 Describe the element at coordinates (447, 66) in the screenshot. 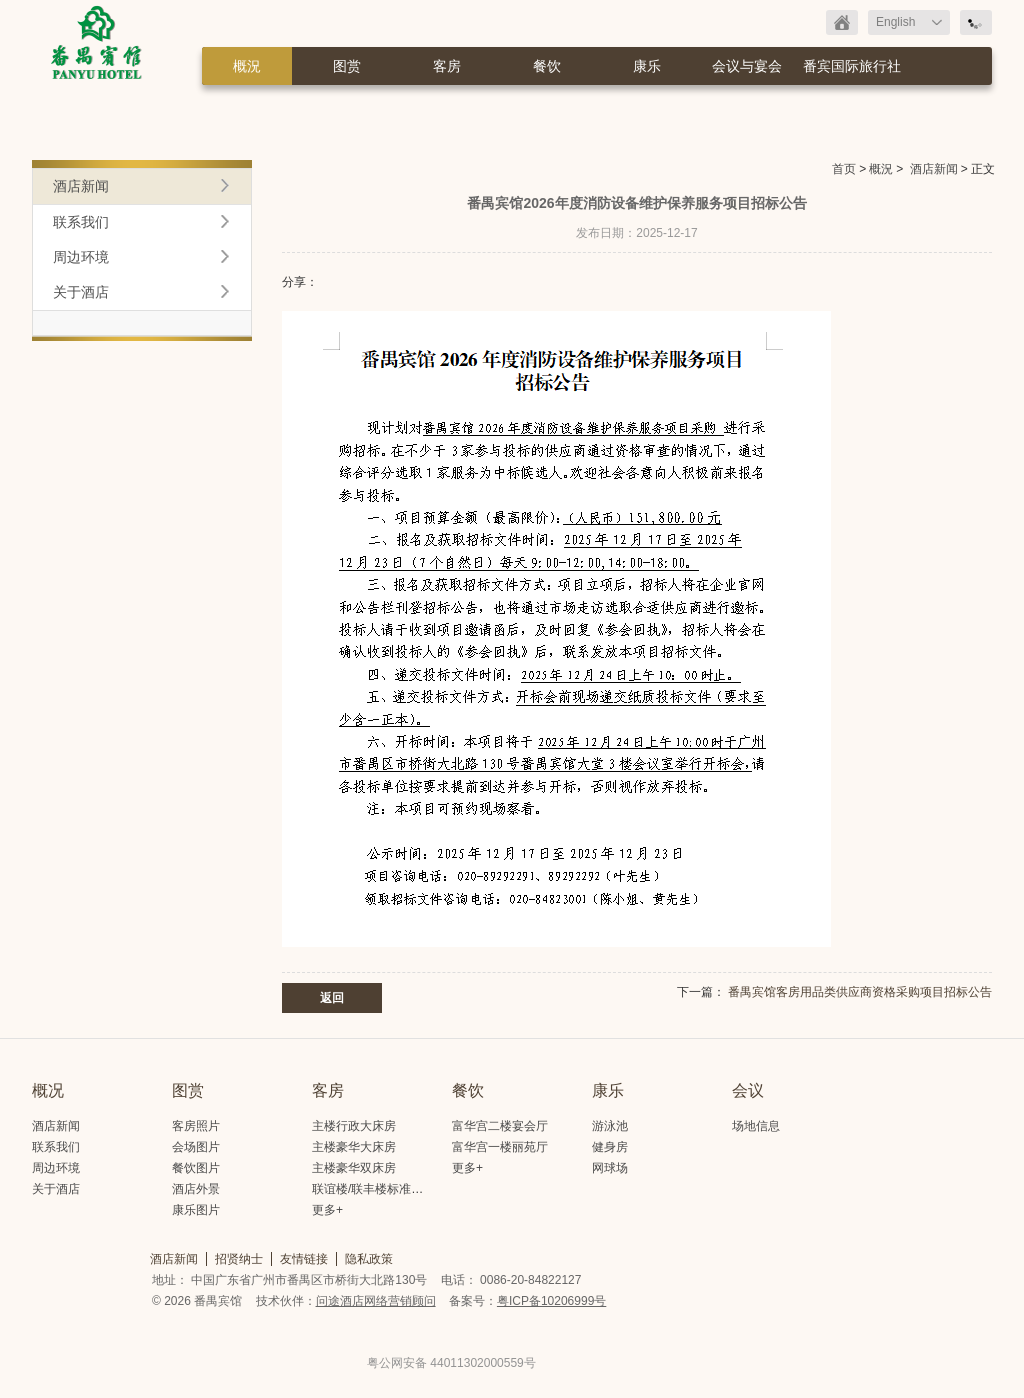

I see `客房` at that location.